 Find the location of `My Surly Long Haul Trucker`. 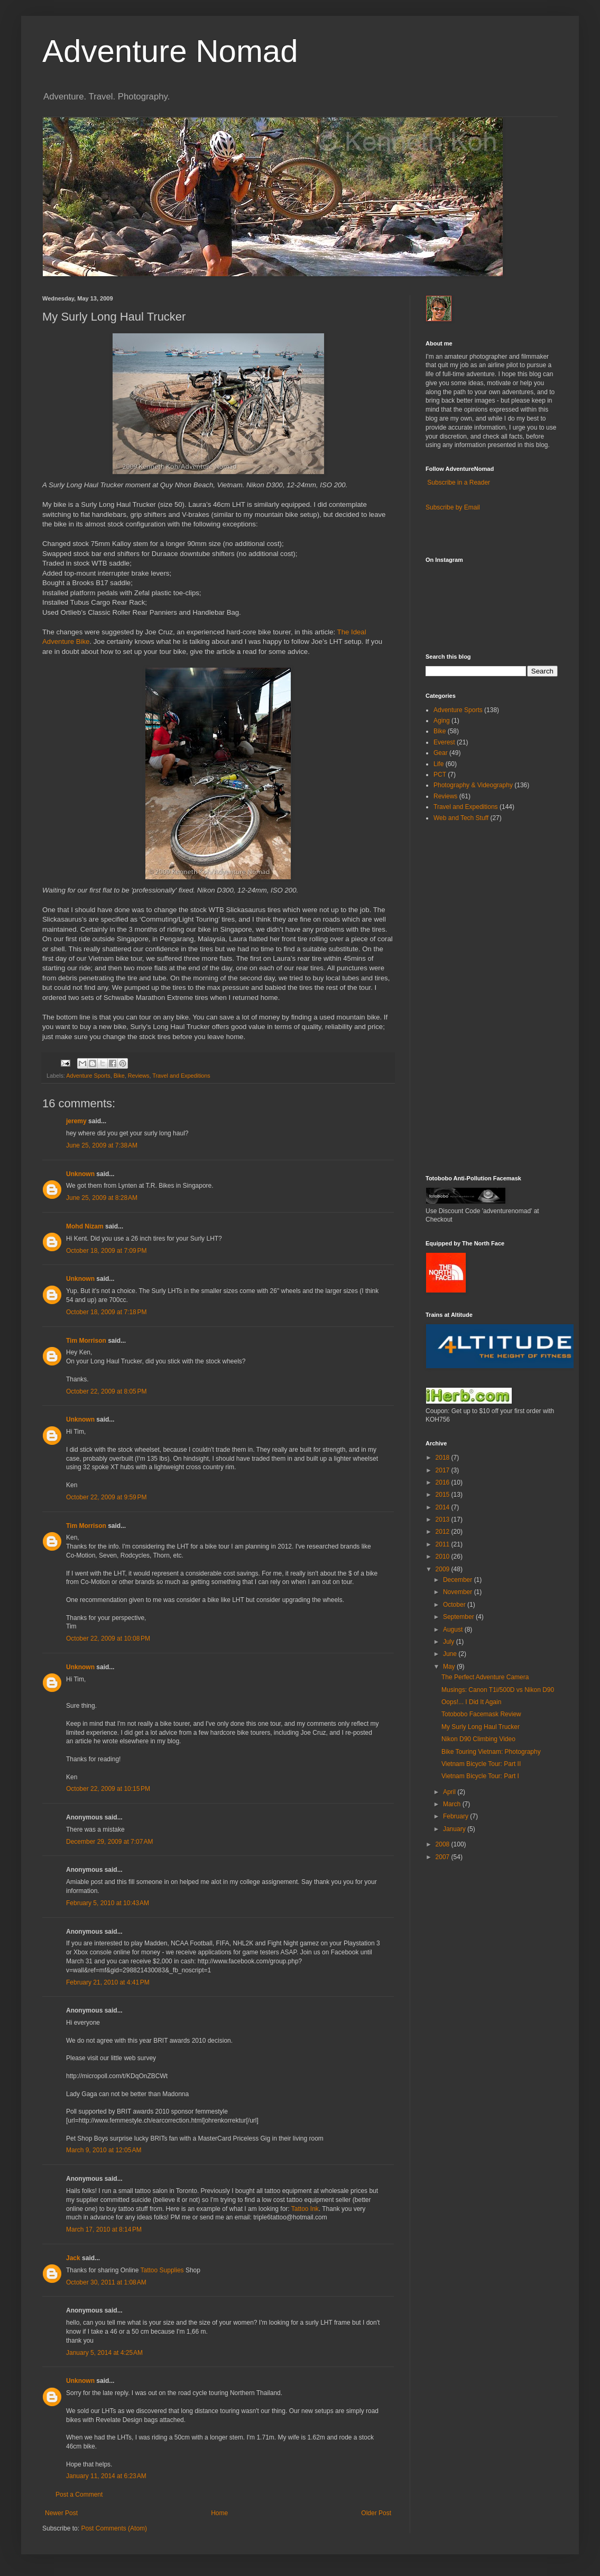

My Surly Long Haul Trucker is located at coordinates (480, 1727).